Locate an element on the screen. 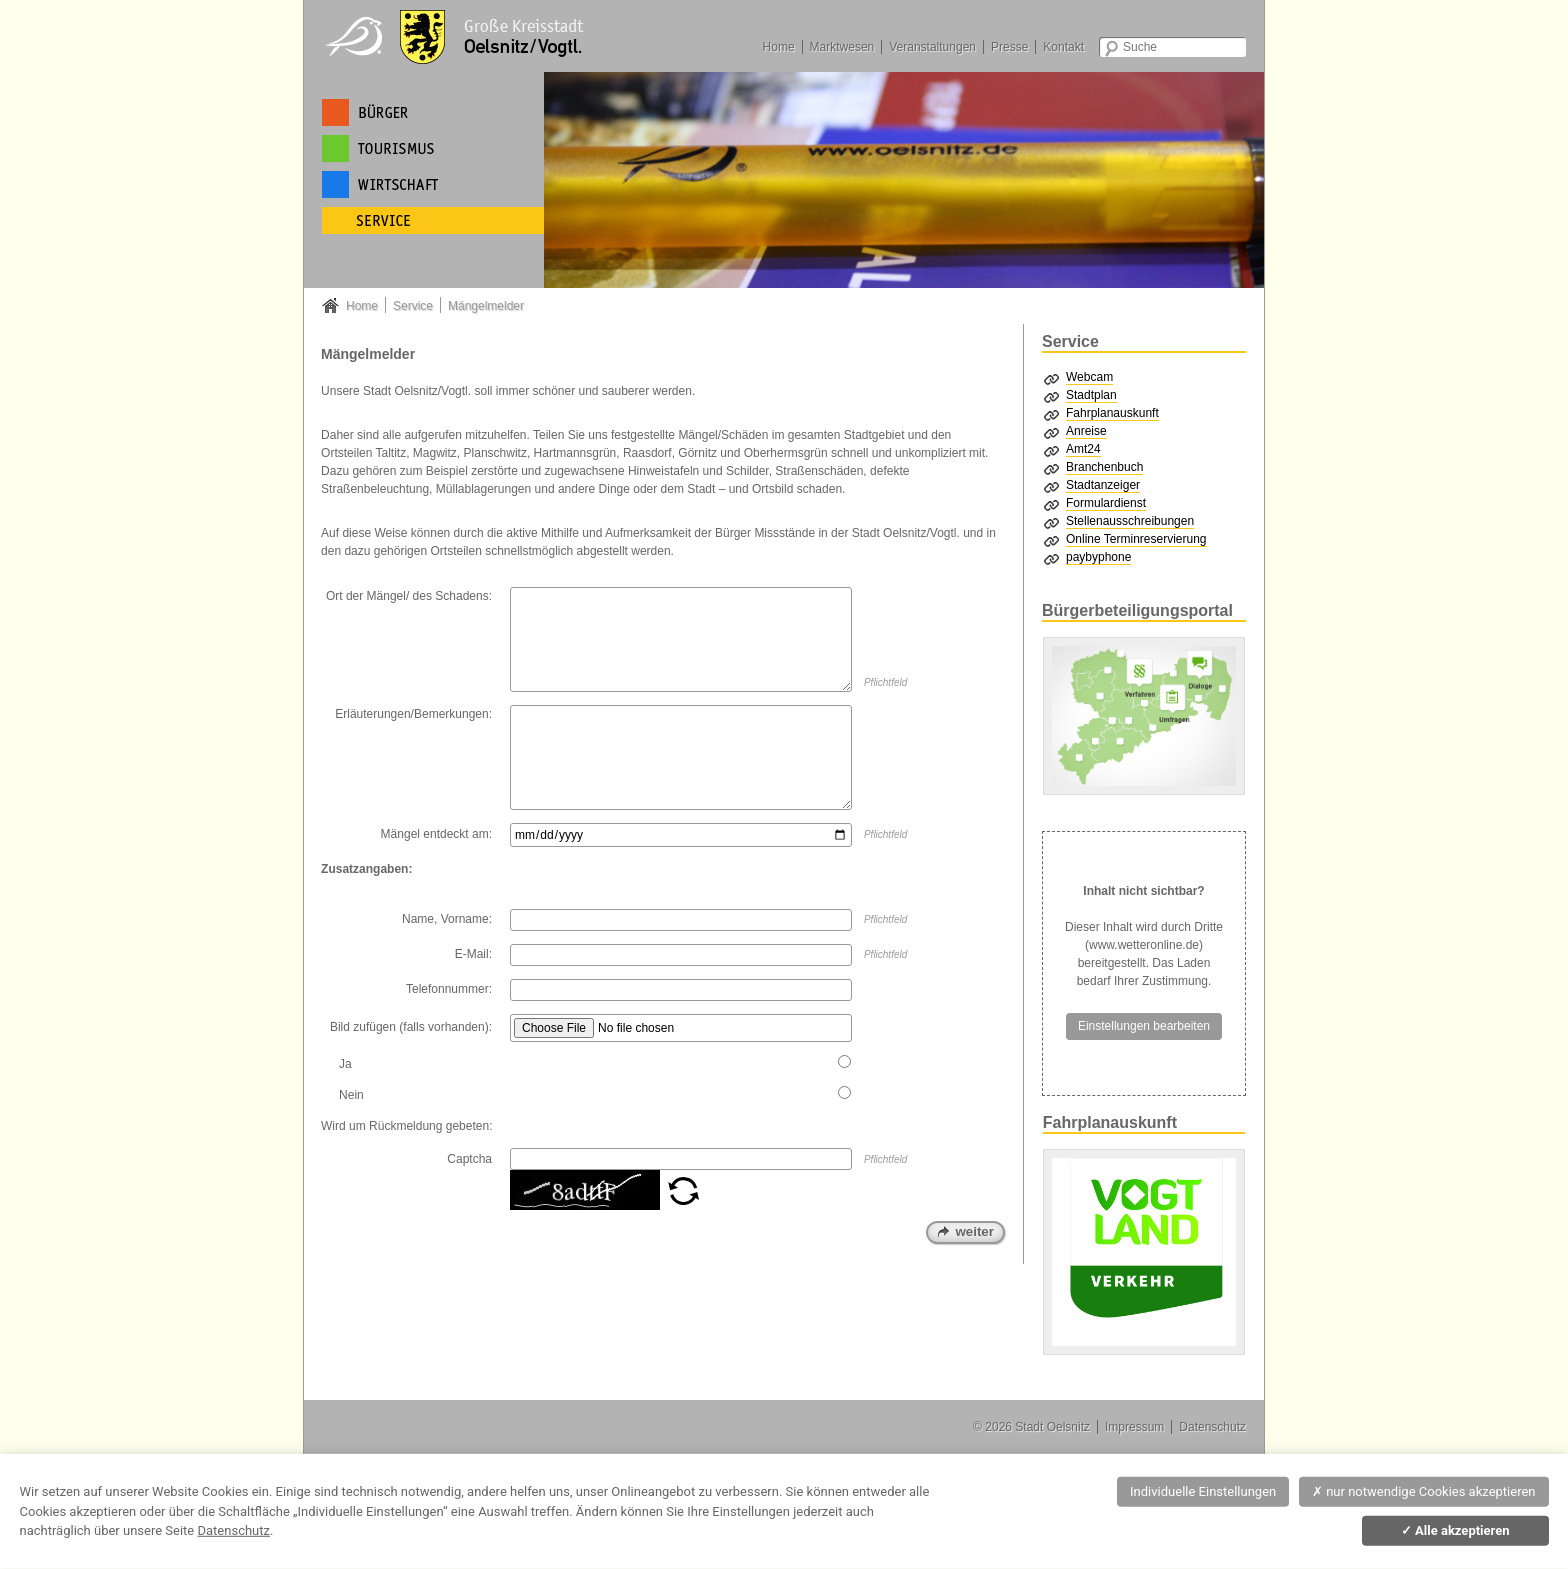 This screenshot has height=1569, width=1568. Marktwesen is located at coordinates (842, 47).